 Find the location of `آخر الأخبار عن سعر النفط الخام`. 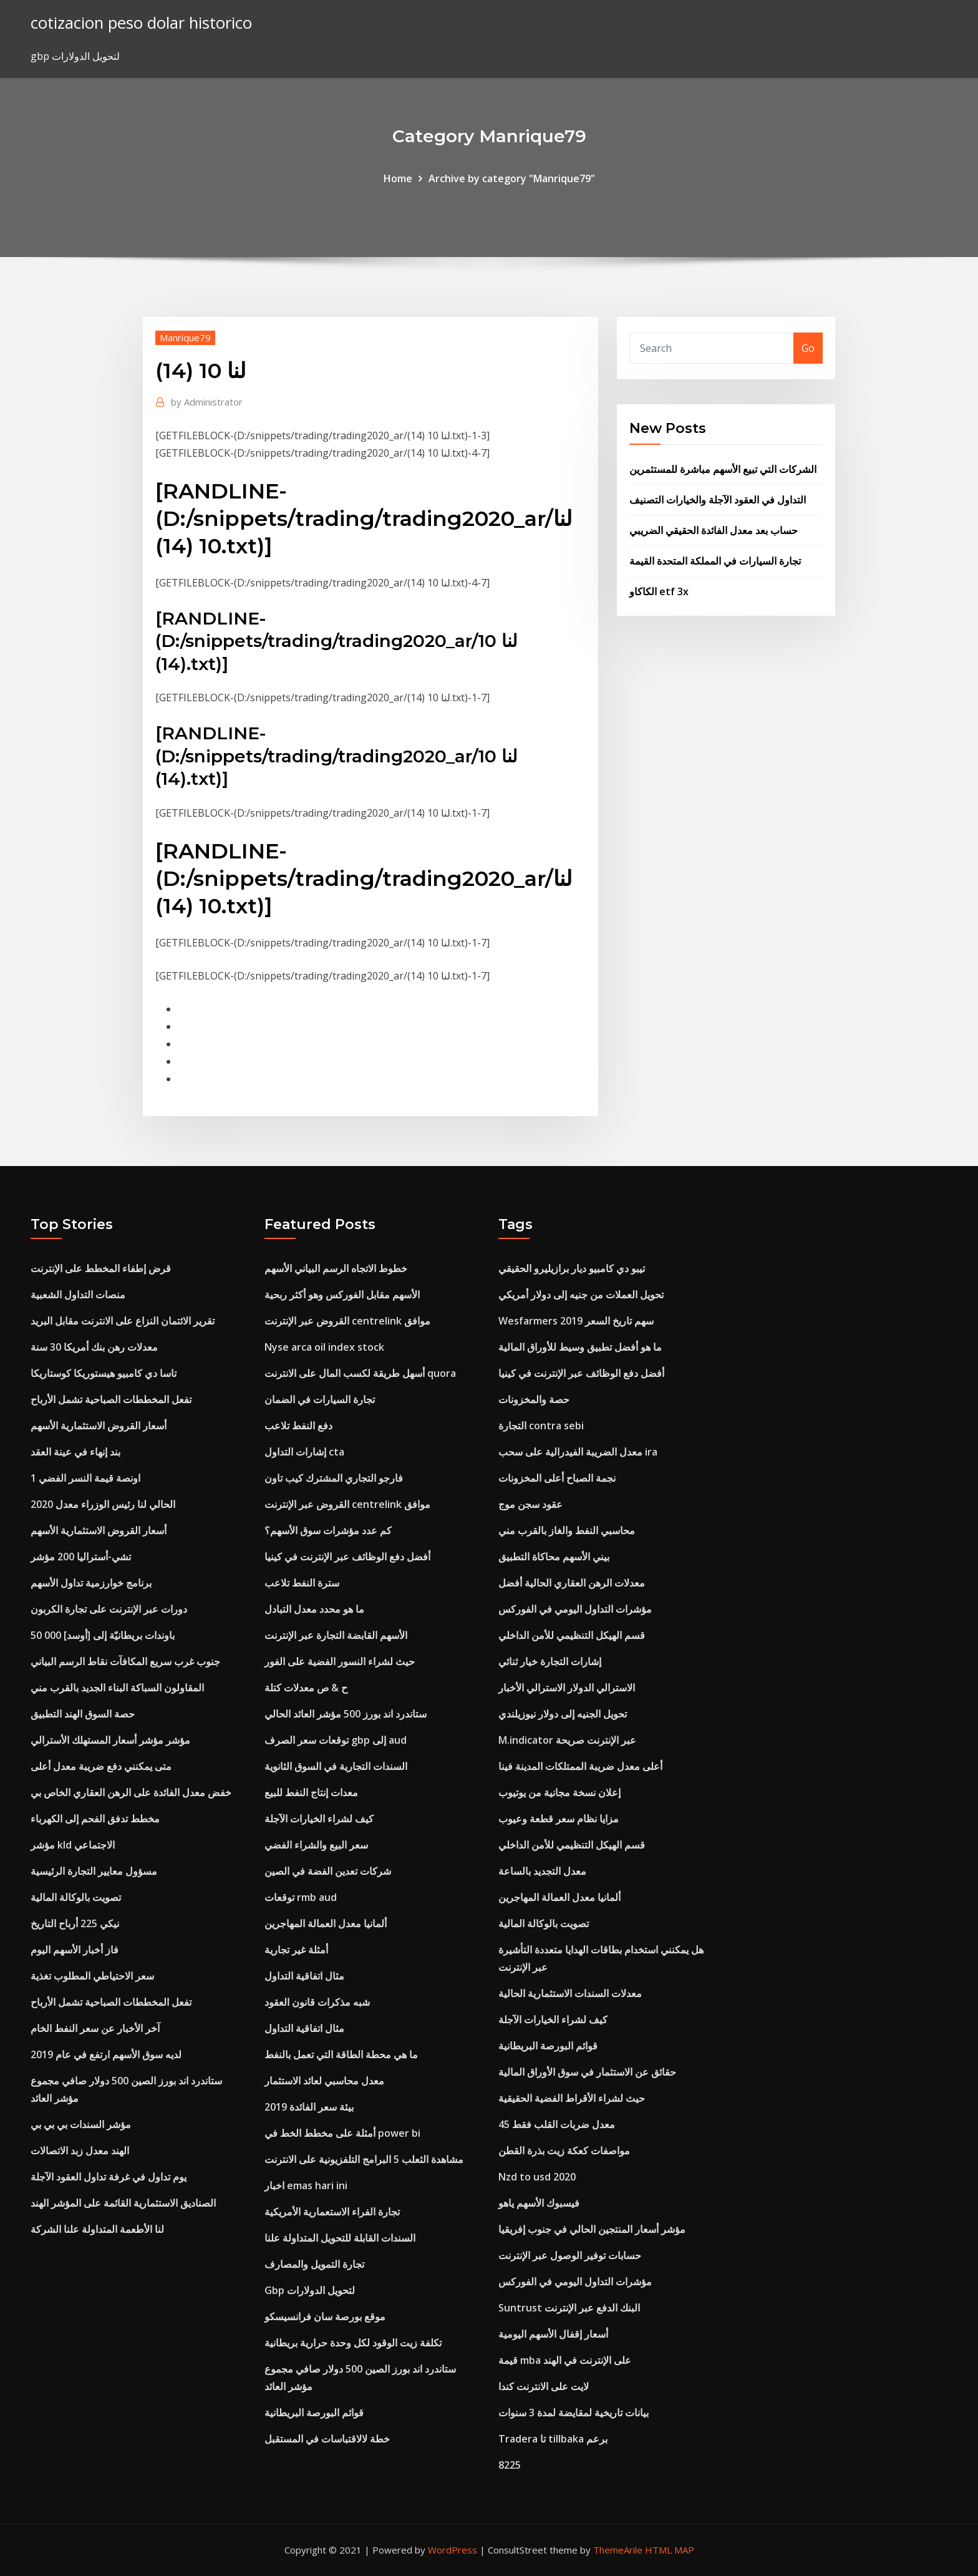

آخر الأخبار عن سعر النفط الخام is located at coordinates (95, 2028).